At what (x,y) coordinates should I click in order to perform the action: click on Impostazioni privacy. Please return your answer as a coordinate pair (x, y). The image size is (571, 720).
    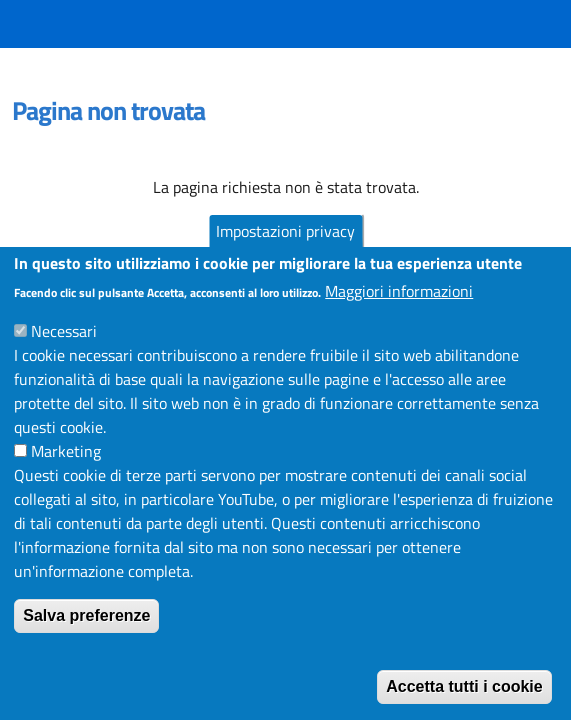
    Looking at the image, I should click on (285, 251).